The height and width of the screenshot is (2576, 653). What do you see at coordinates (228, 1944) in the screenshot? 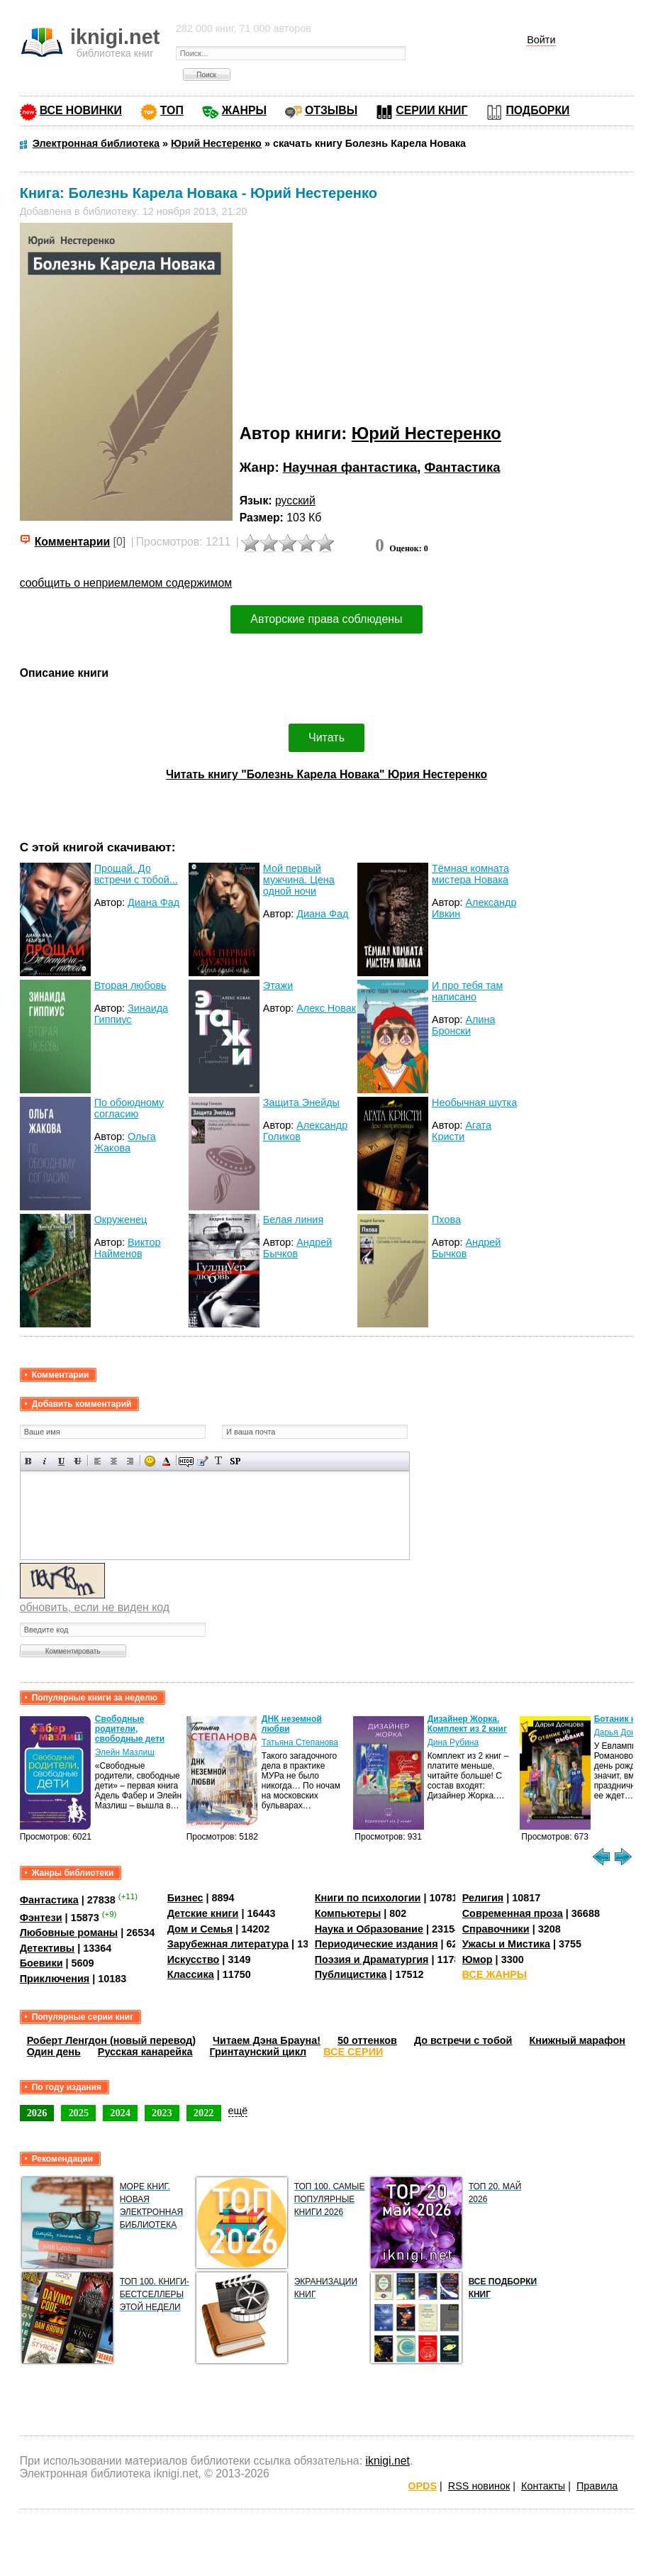
I see `Зарубежная литература` at bounding box center [228, 1944].